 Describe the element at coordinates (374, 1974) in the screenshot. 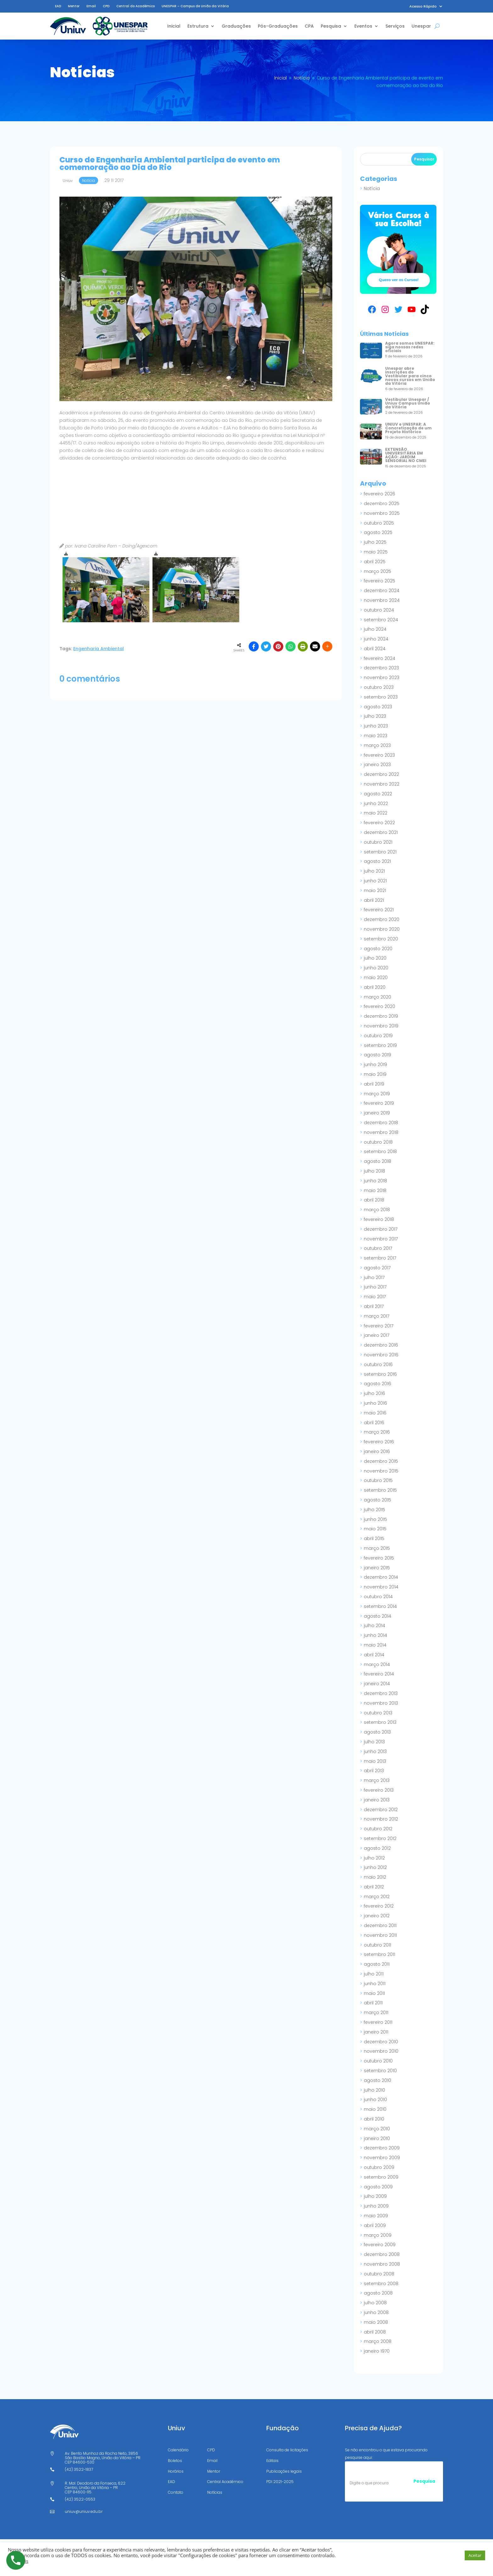

I see `julho 2011` at that location.